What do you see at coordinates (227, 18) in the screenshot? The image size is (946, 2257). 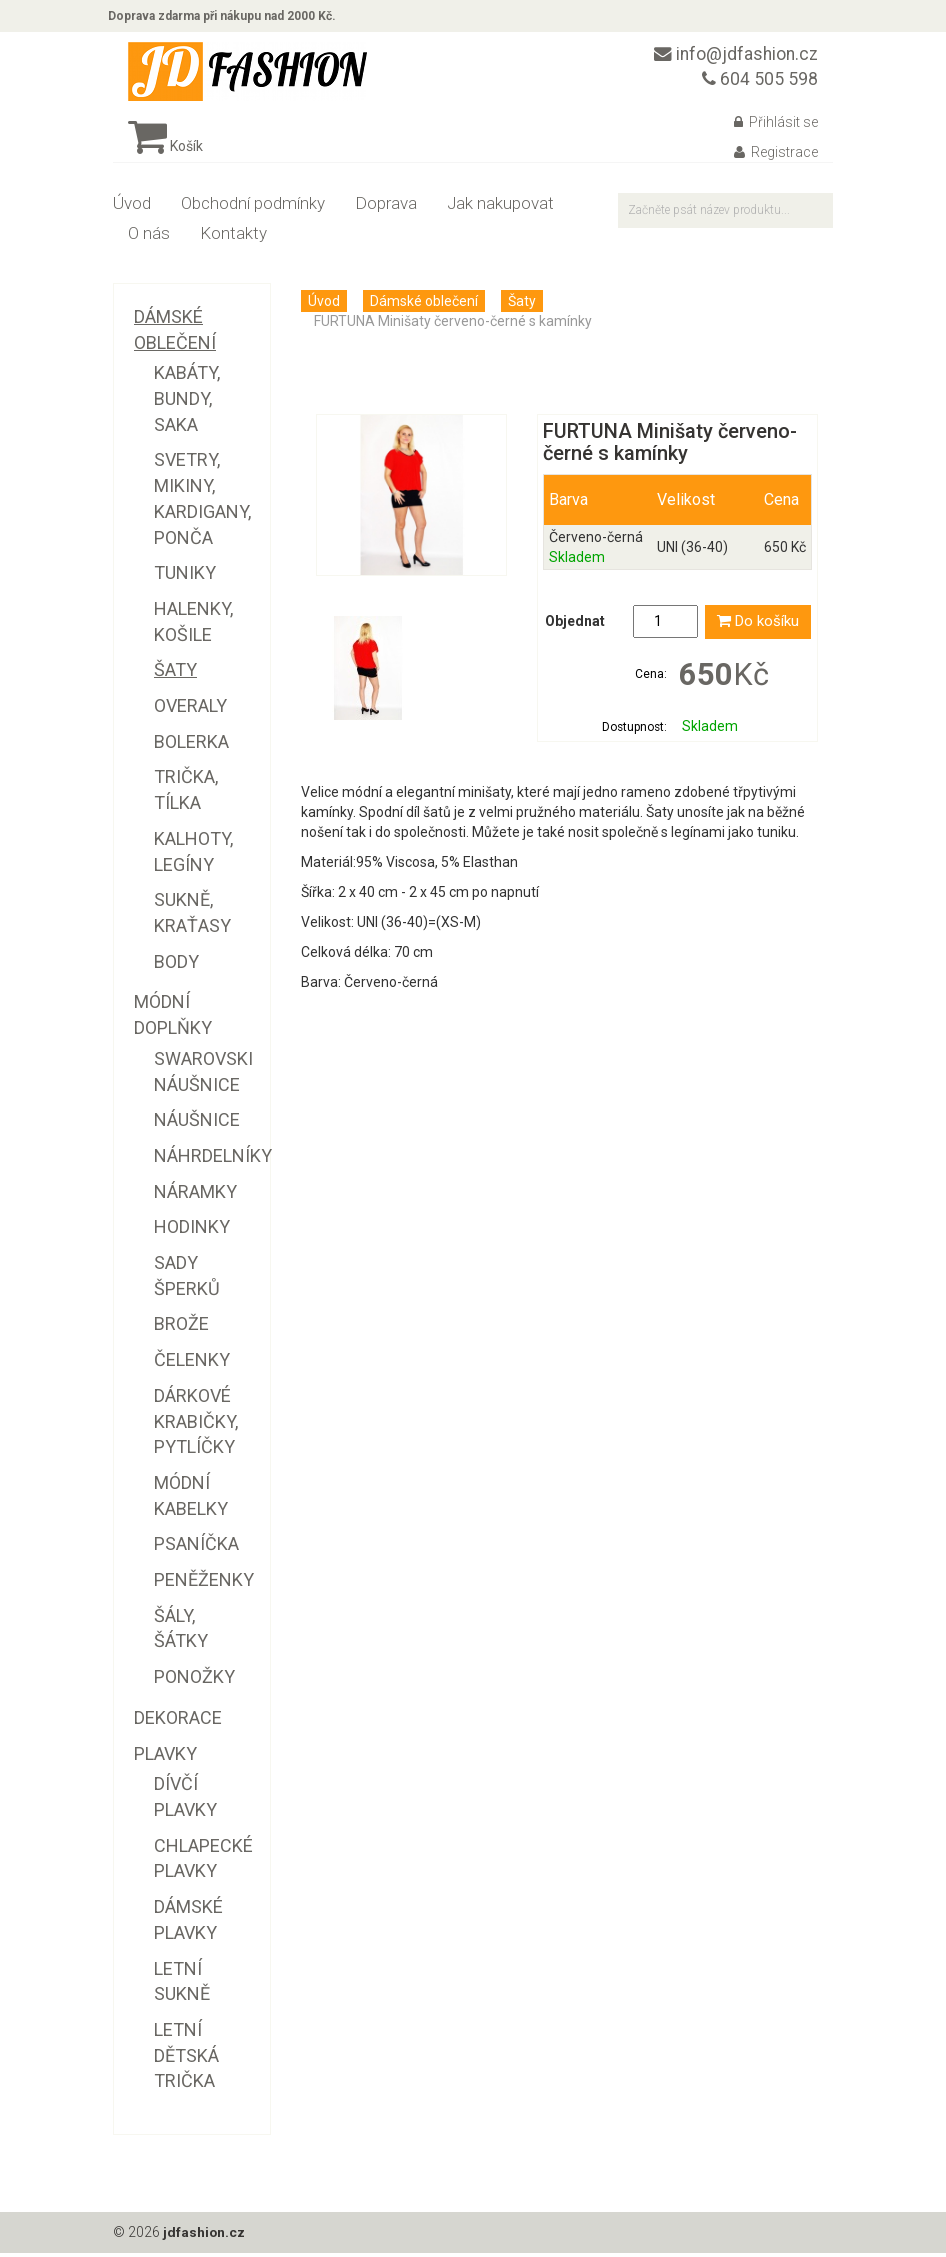 I see `Doprava zdarma při nákupu nad 2000 Kč.` at bounding box center [227, 18].